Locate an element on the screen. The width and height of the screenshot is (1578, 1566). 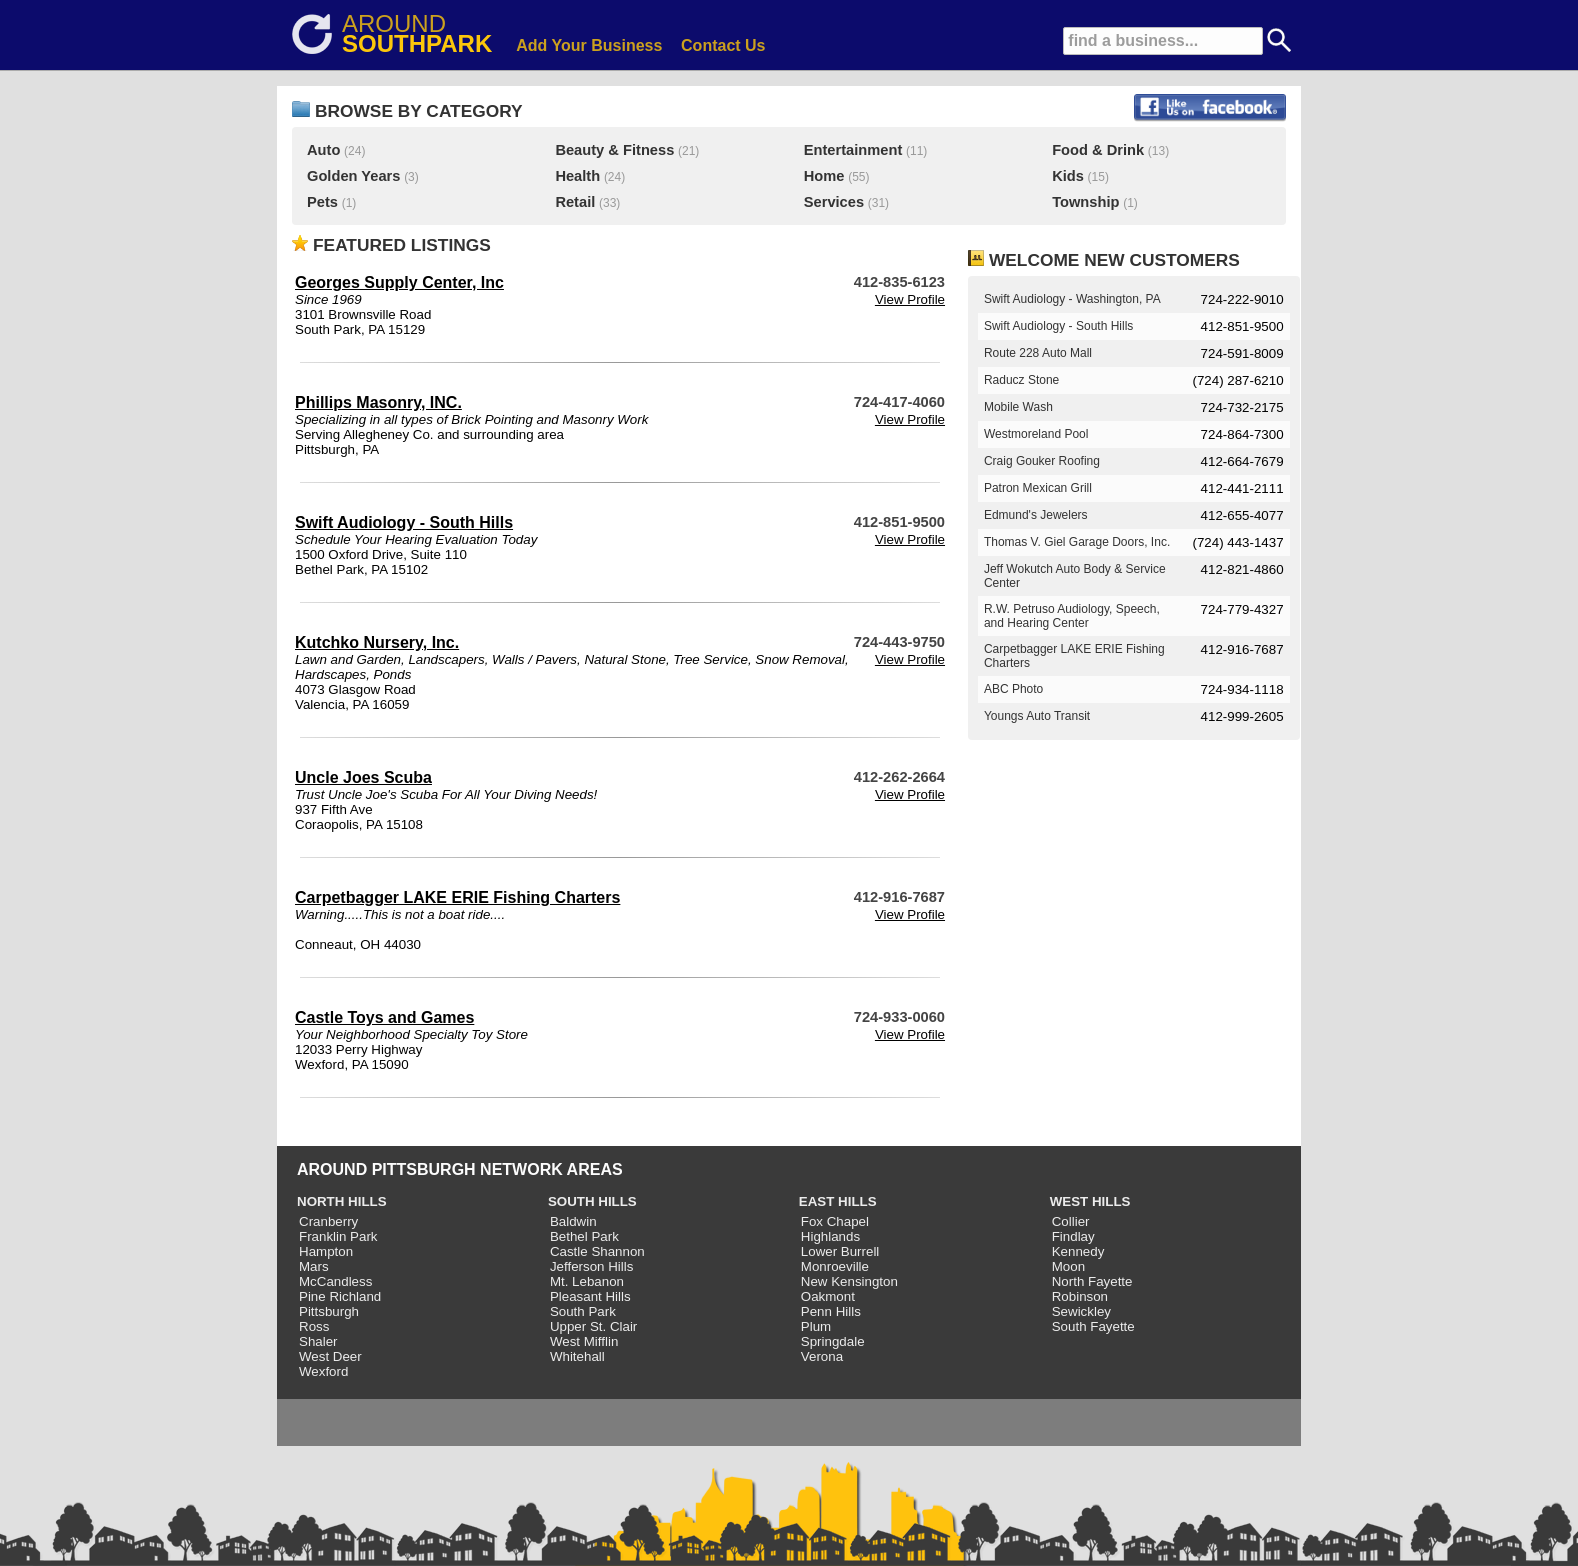
Mars is located at coordinates (314, 1266).